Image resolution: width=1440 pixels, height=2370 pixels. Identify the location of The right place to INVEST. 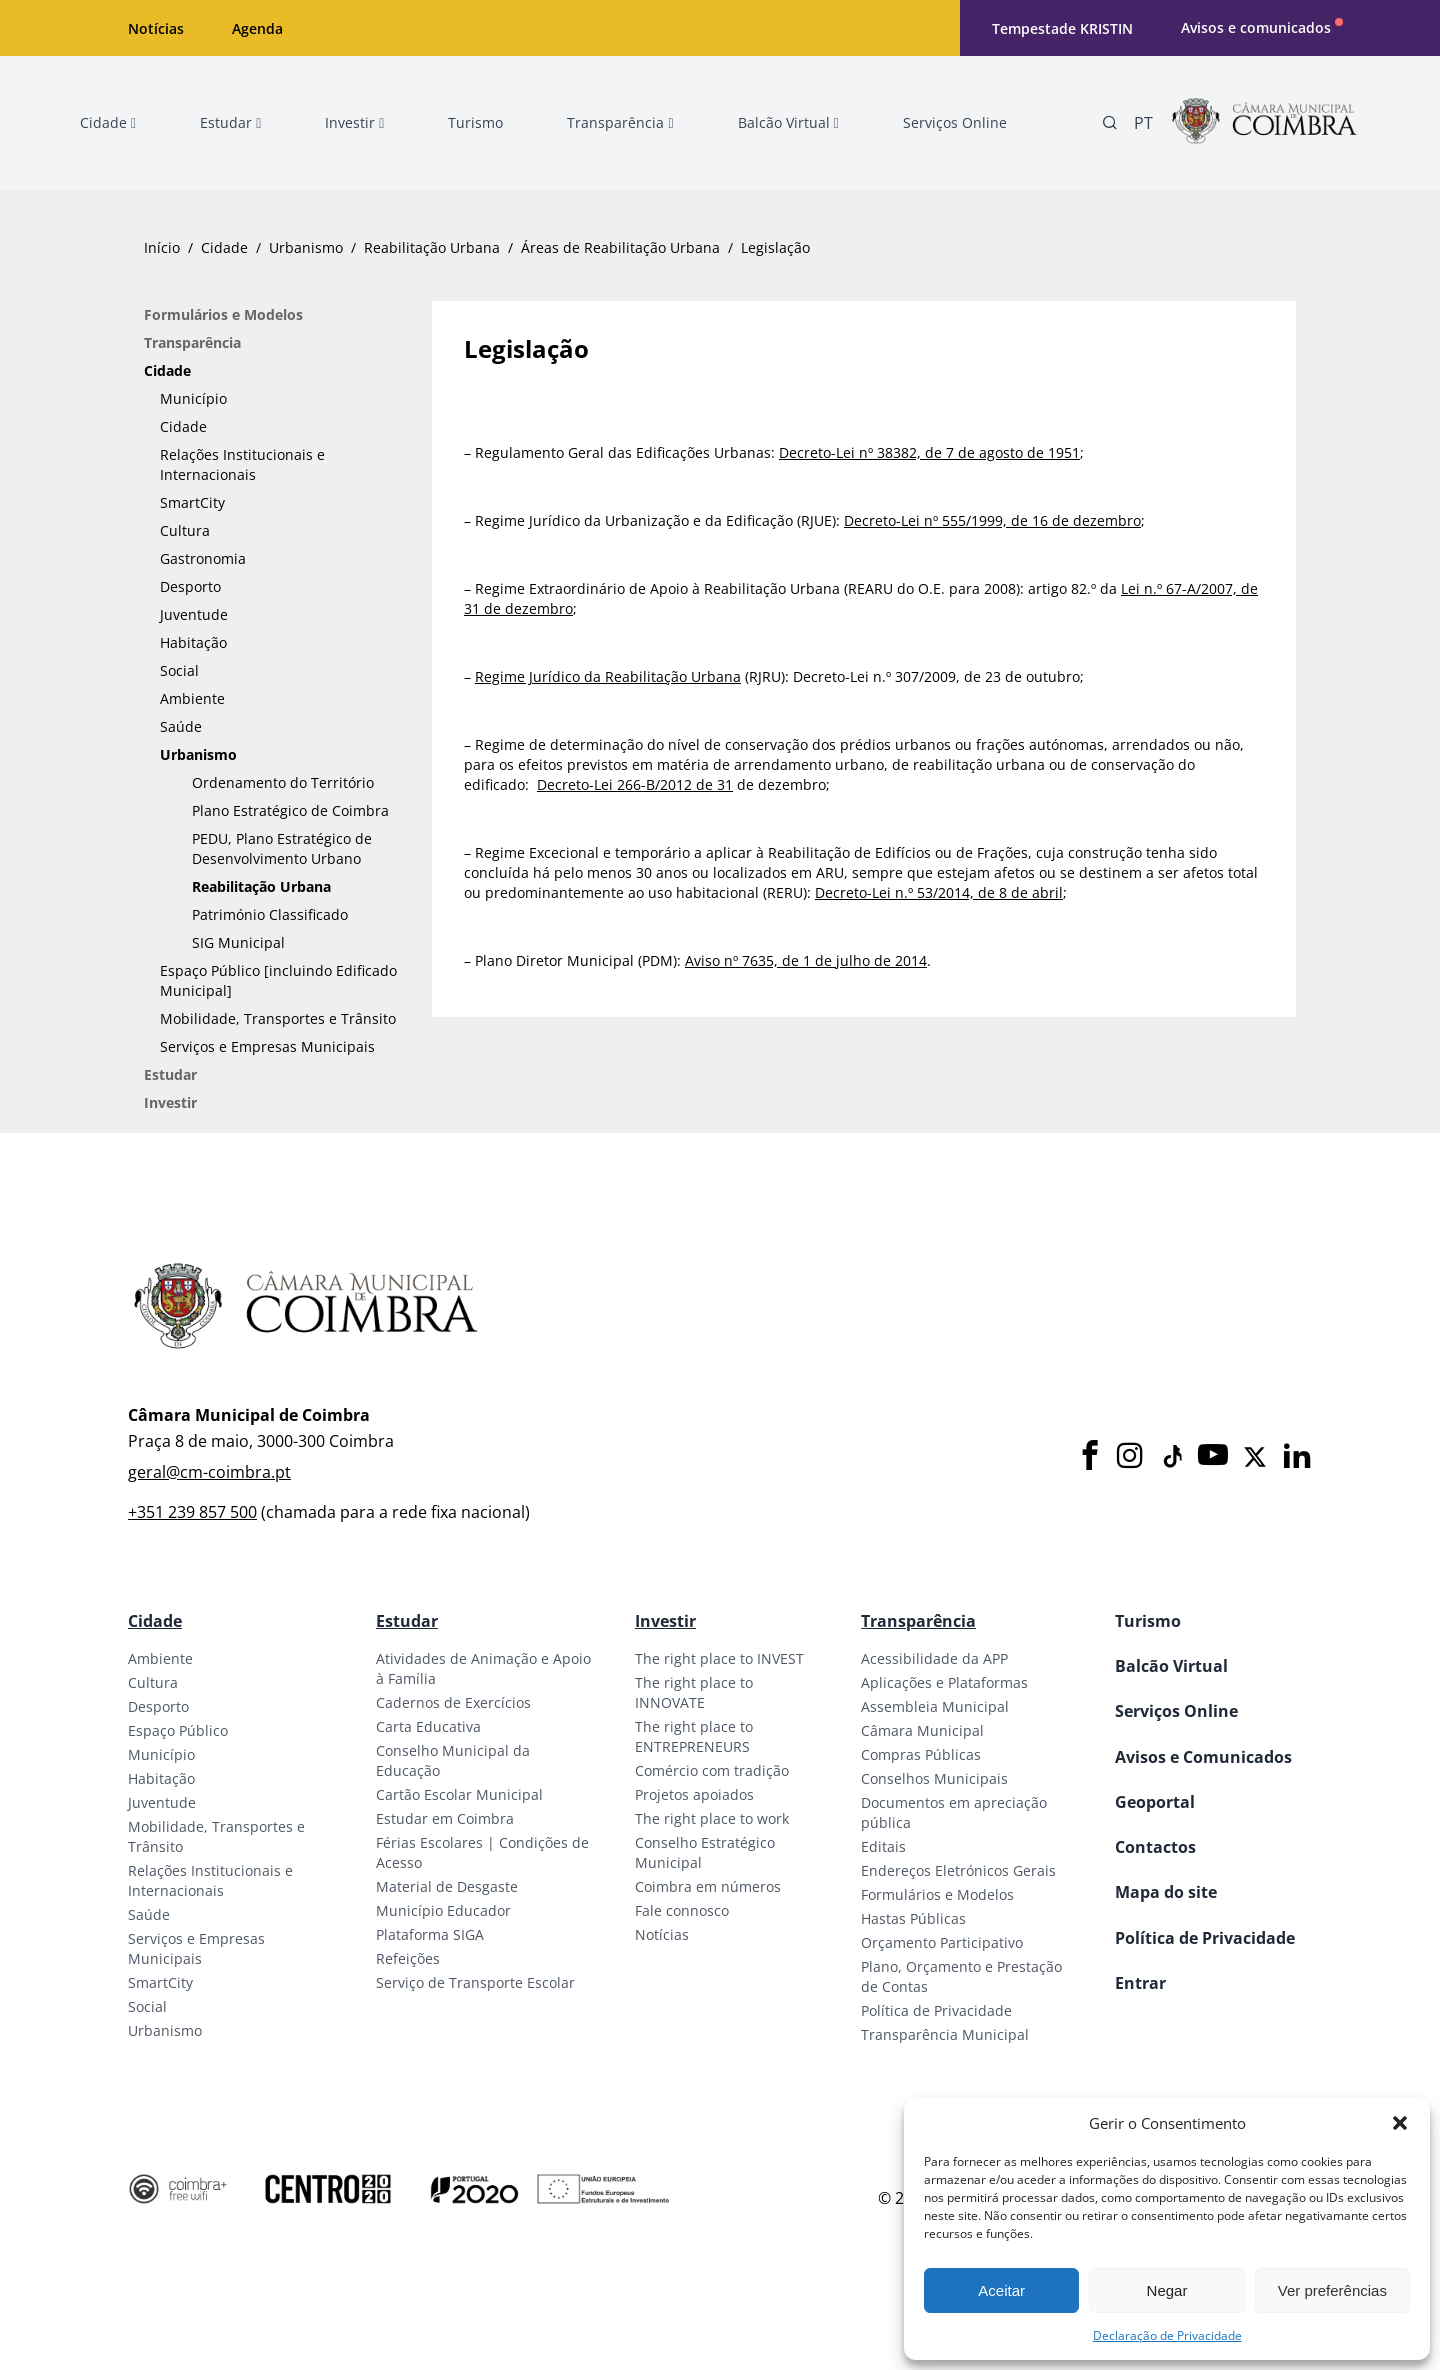
(719, 1658).